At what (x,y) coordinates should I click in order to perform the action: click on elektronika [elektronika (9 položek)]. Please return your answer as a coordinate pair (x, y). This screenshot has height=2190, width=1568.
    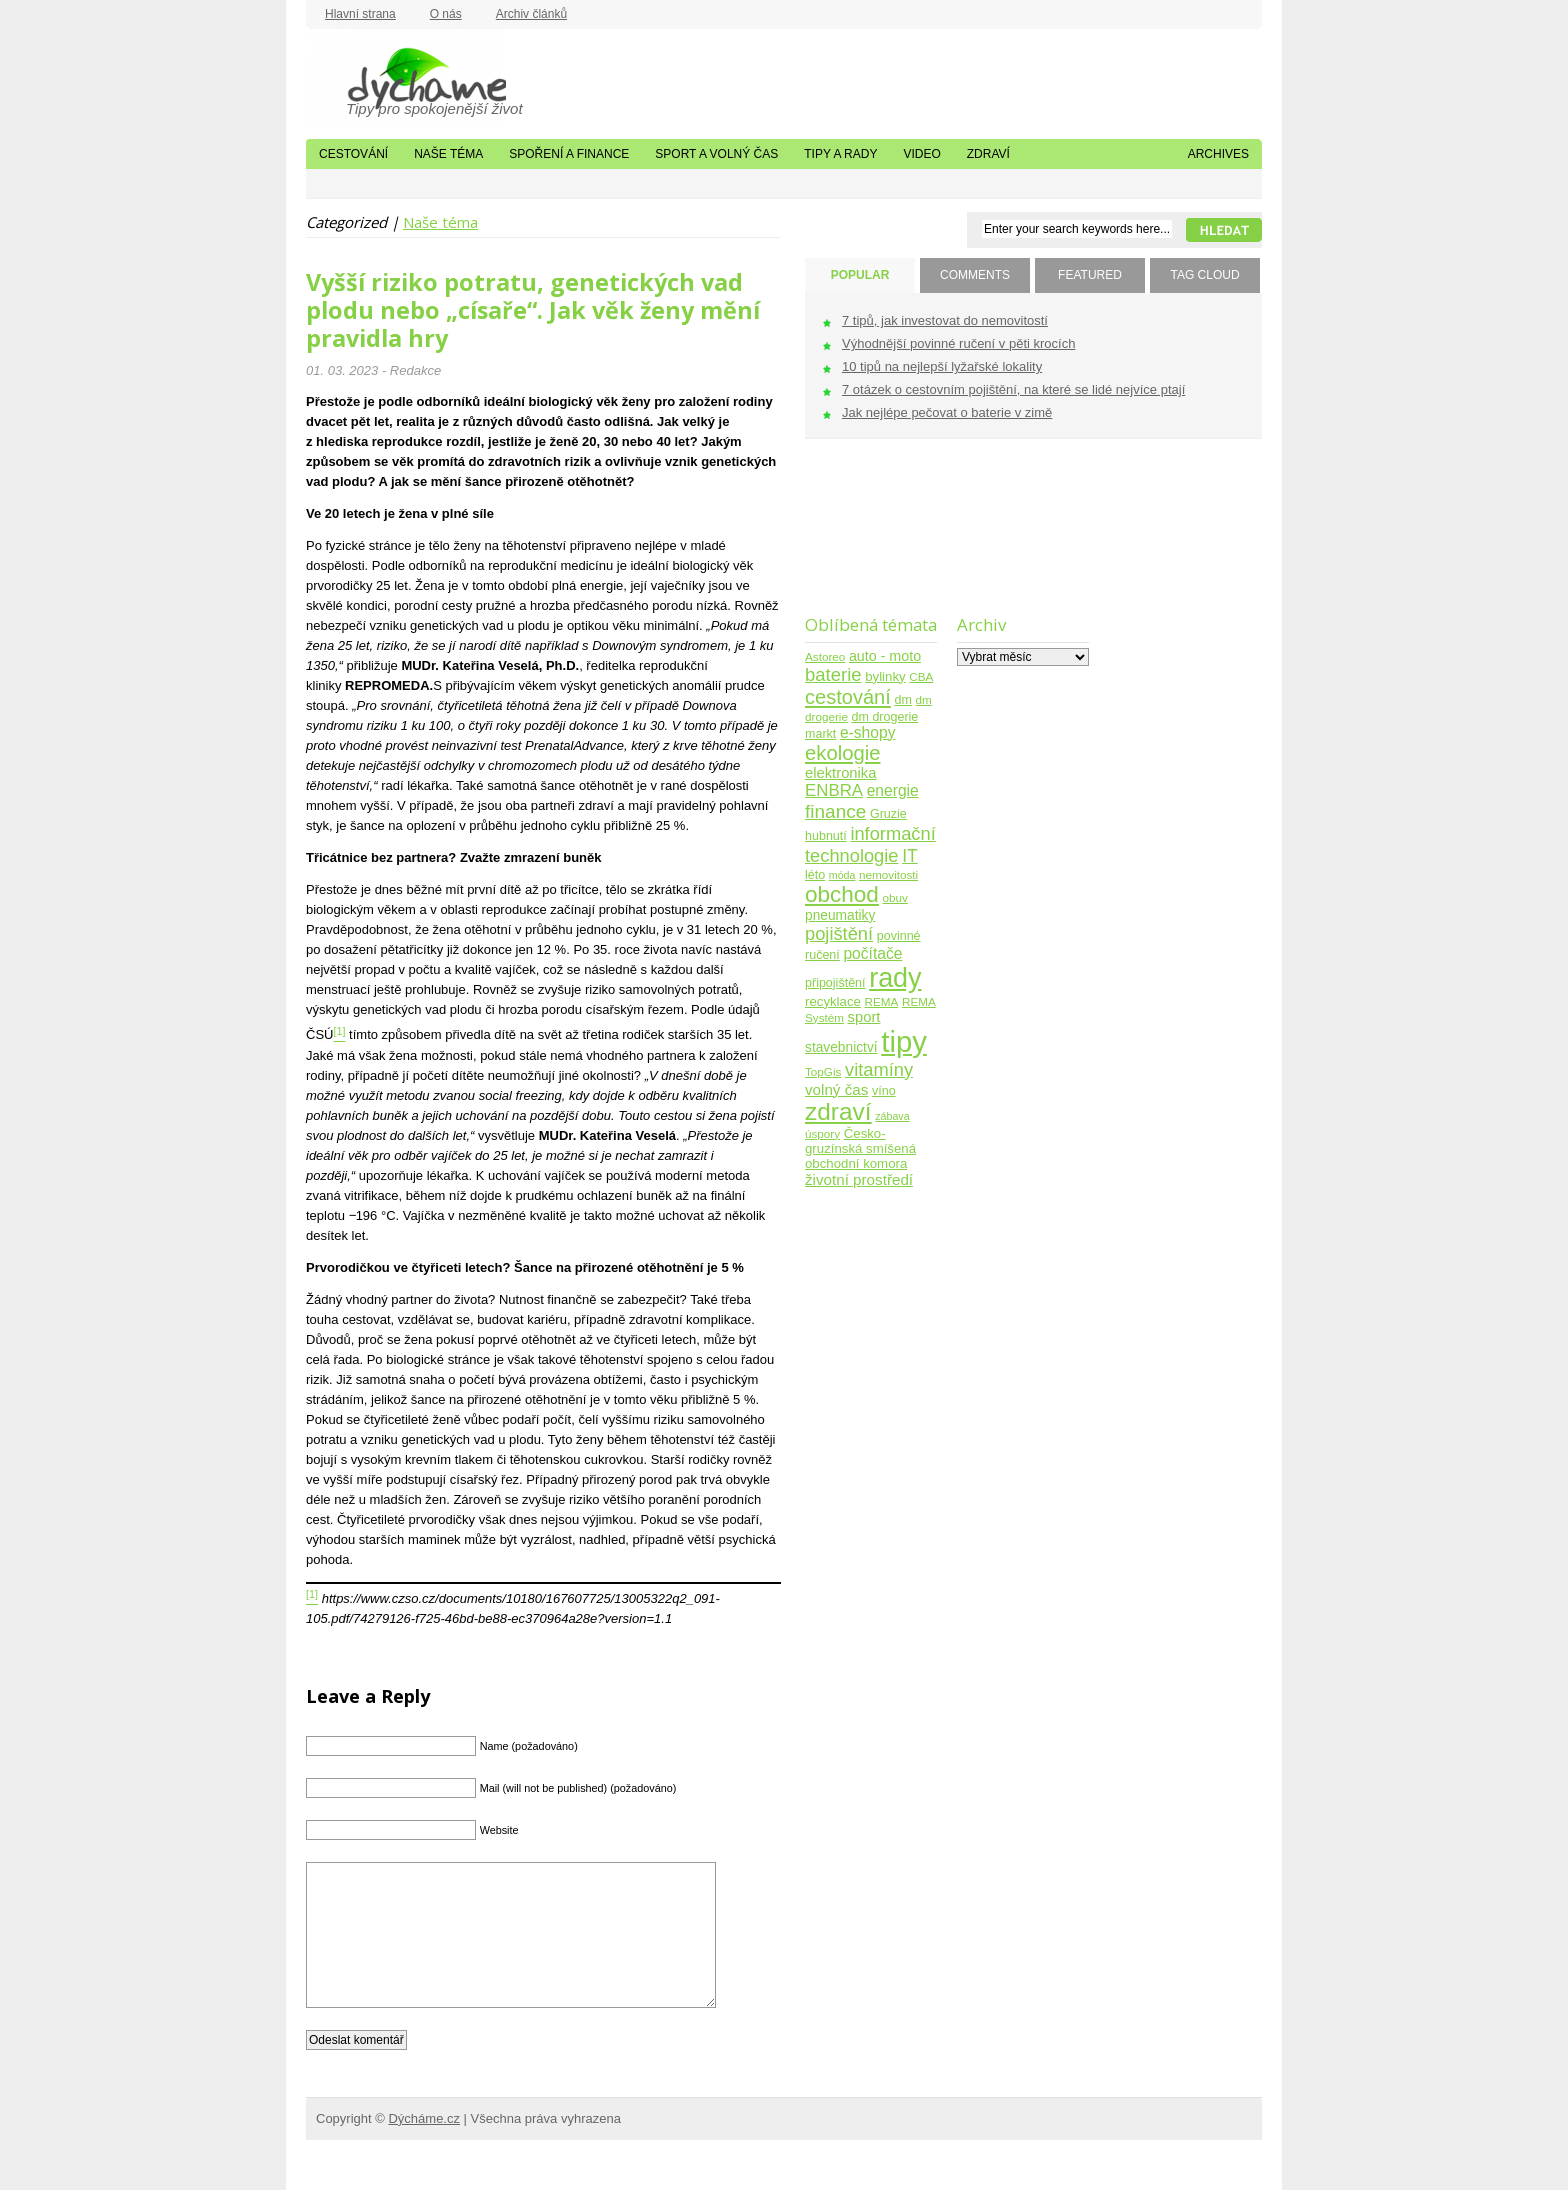
    Looking at the image, I should click on (840, 773).